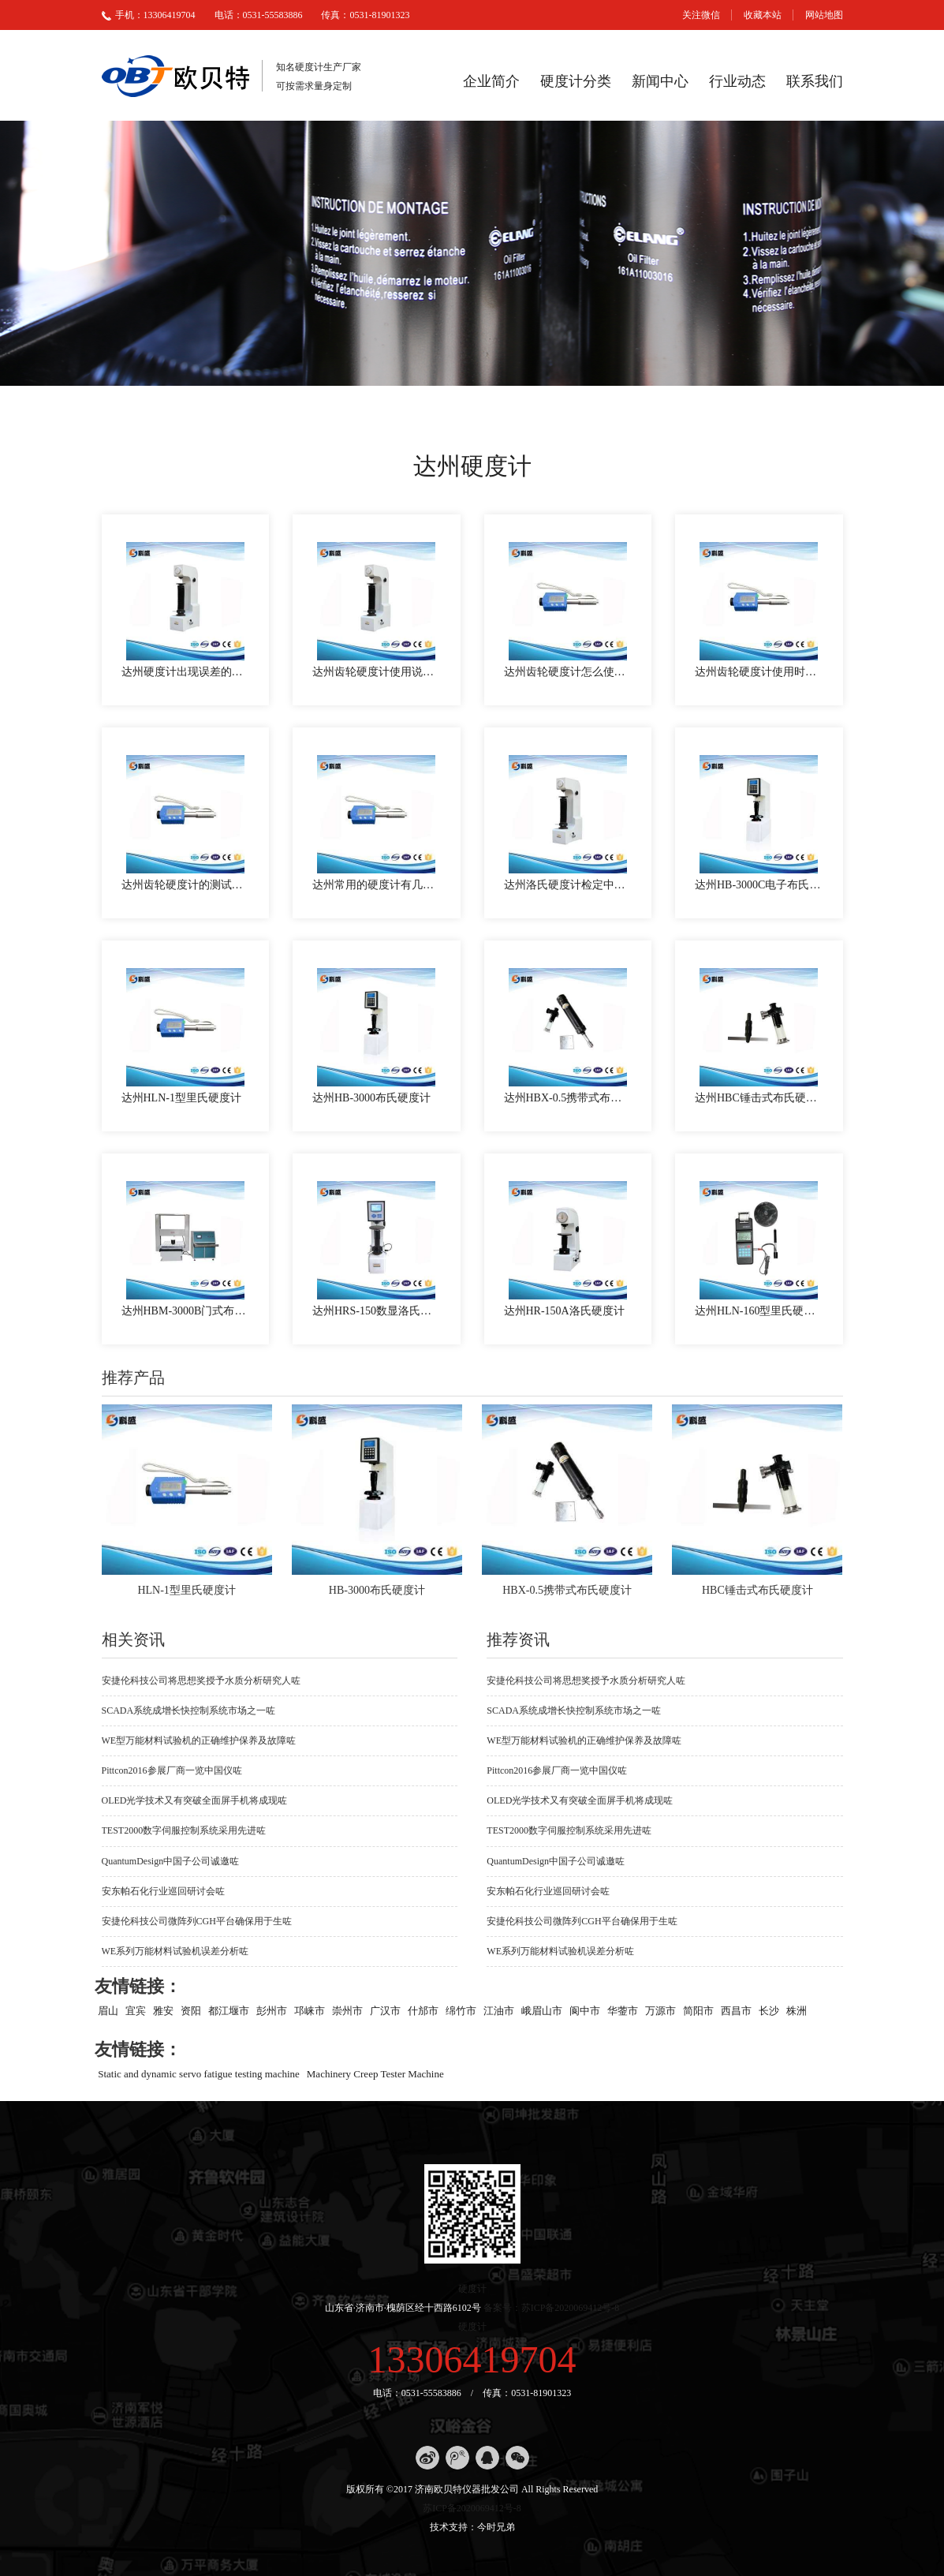 The width and height of the screenshot is (944, 2576). I want to click on Machinery Creep Tester Machine, so click(375, 2073).